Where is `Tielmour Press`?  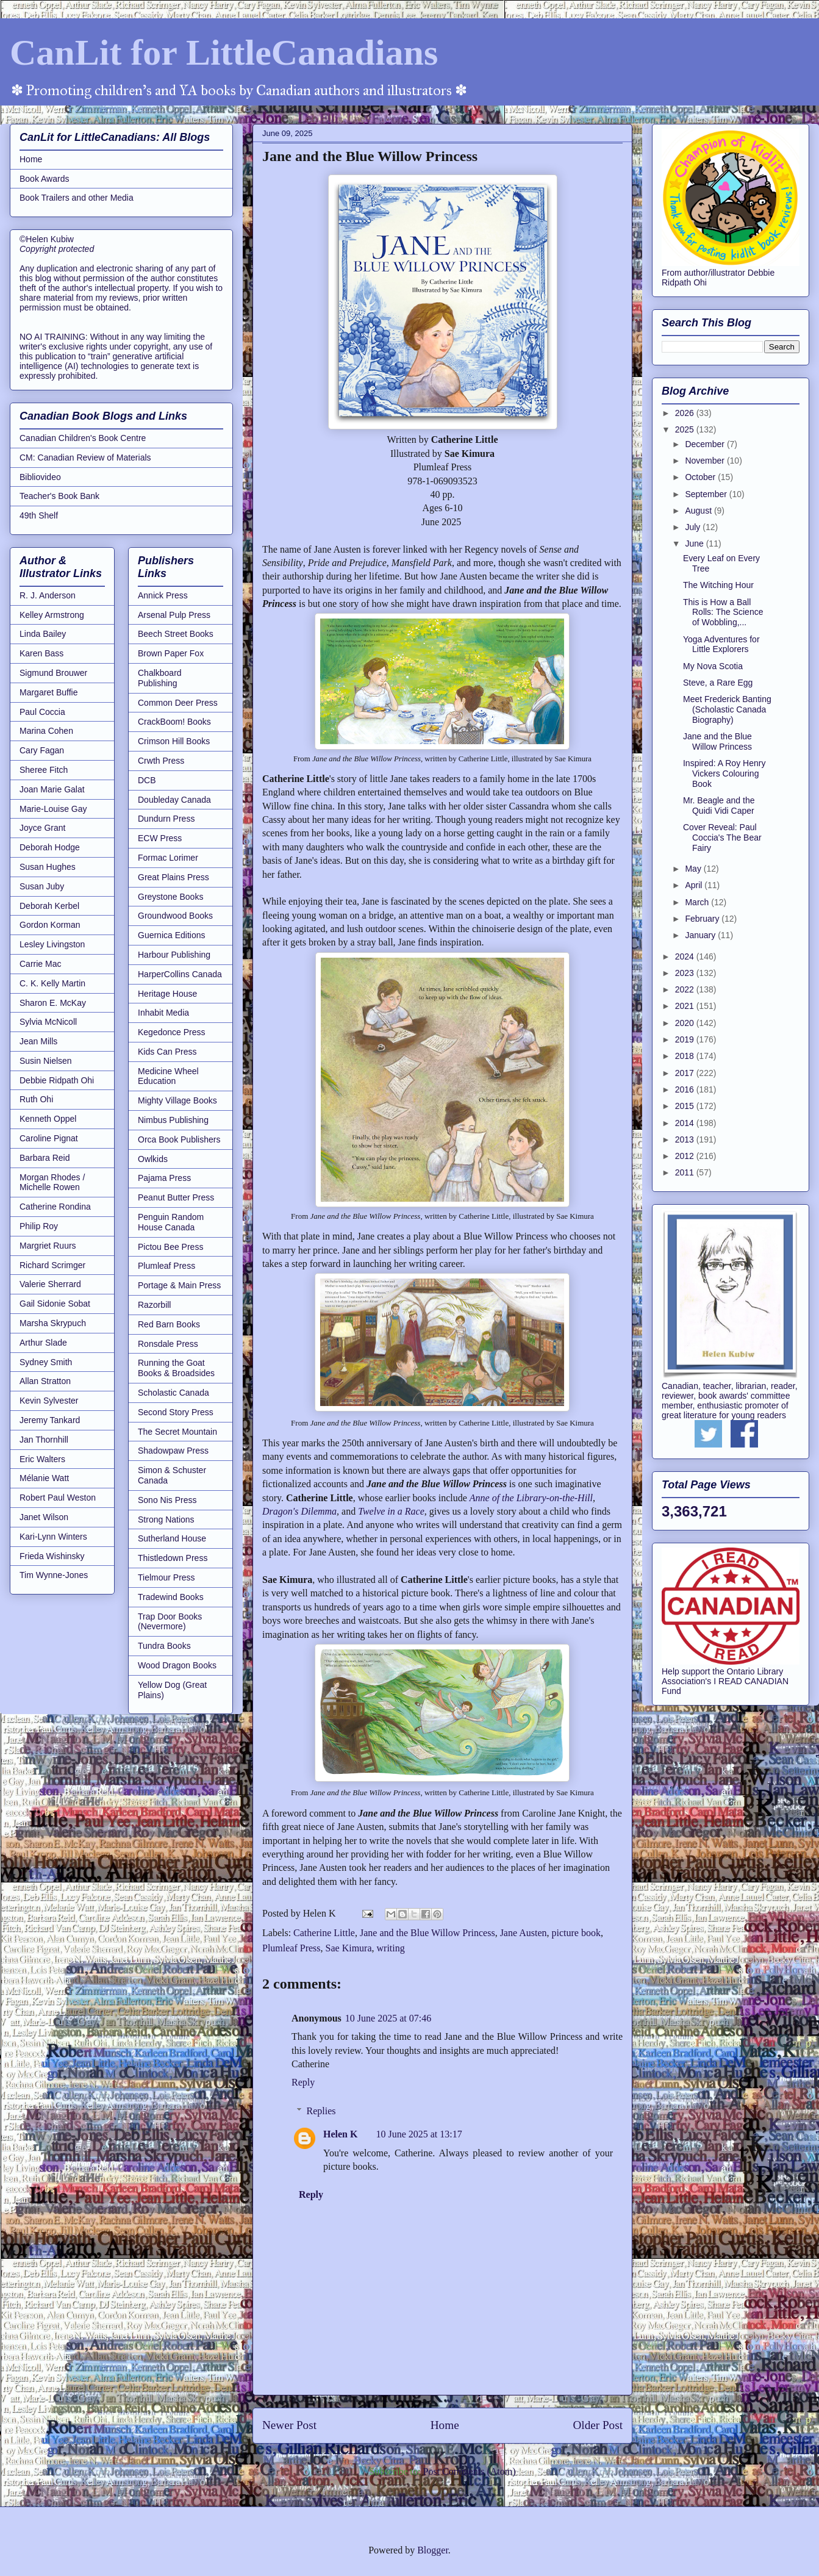 Tielmour Press is located at coordinates (166, 1577).